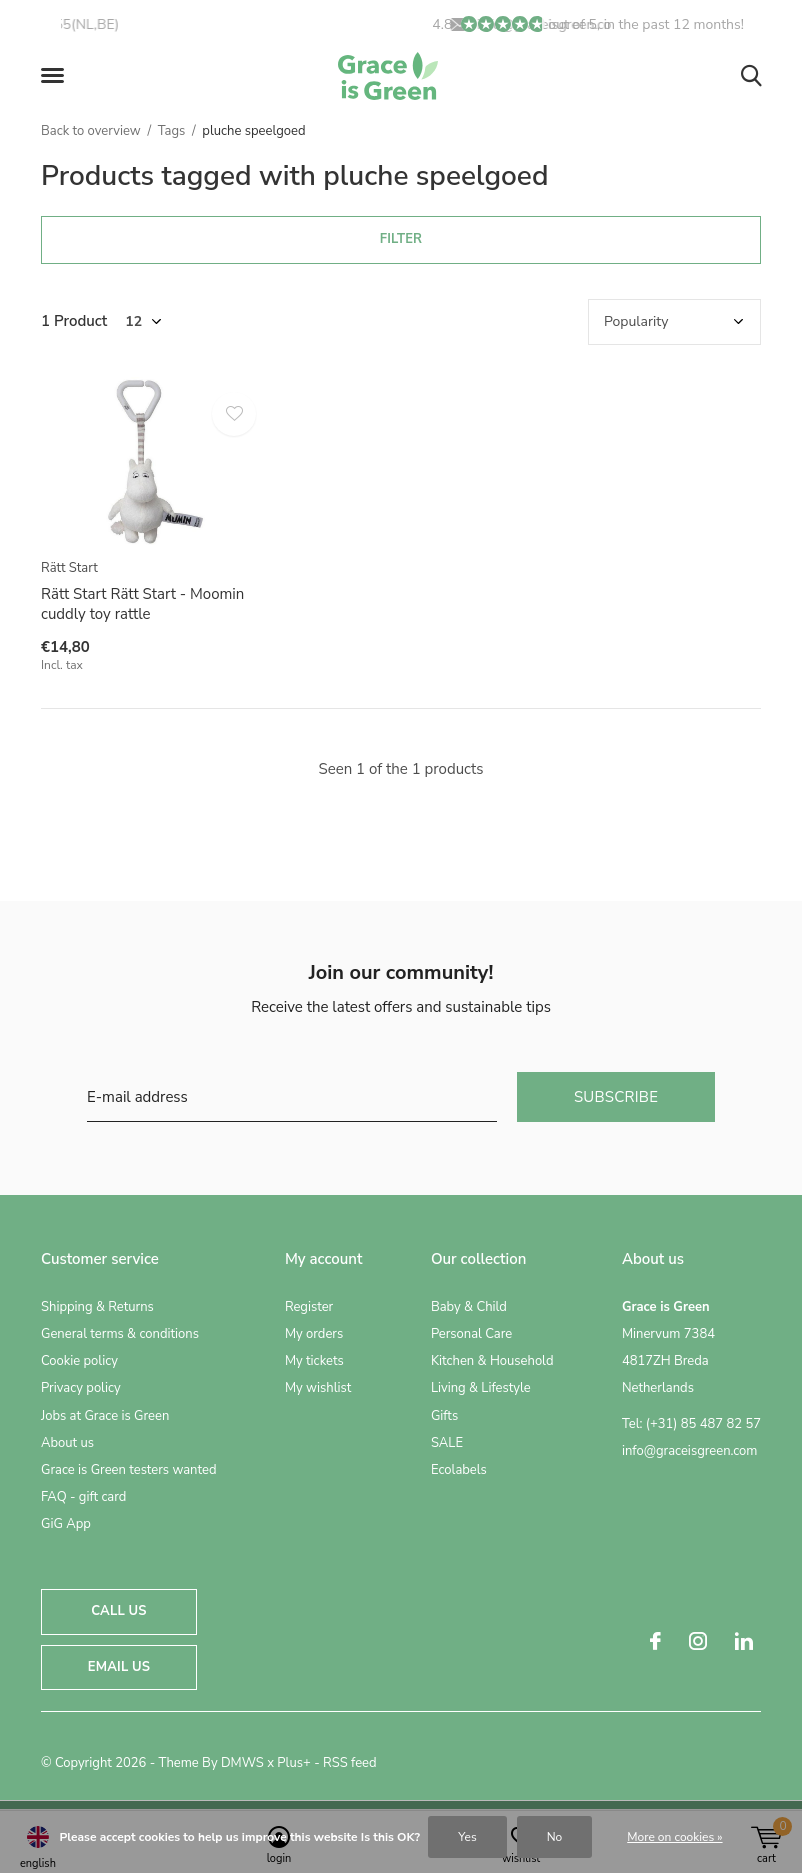  I want to click on Shipping & Returns, so click(97, 1307).